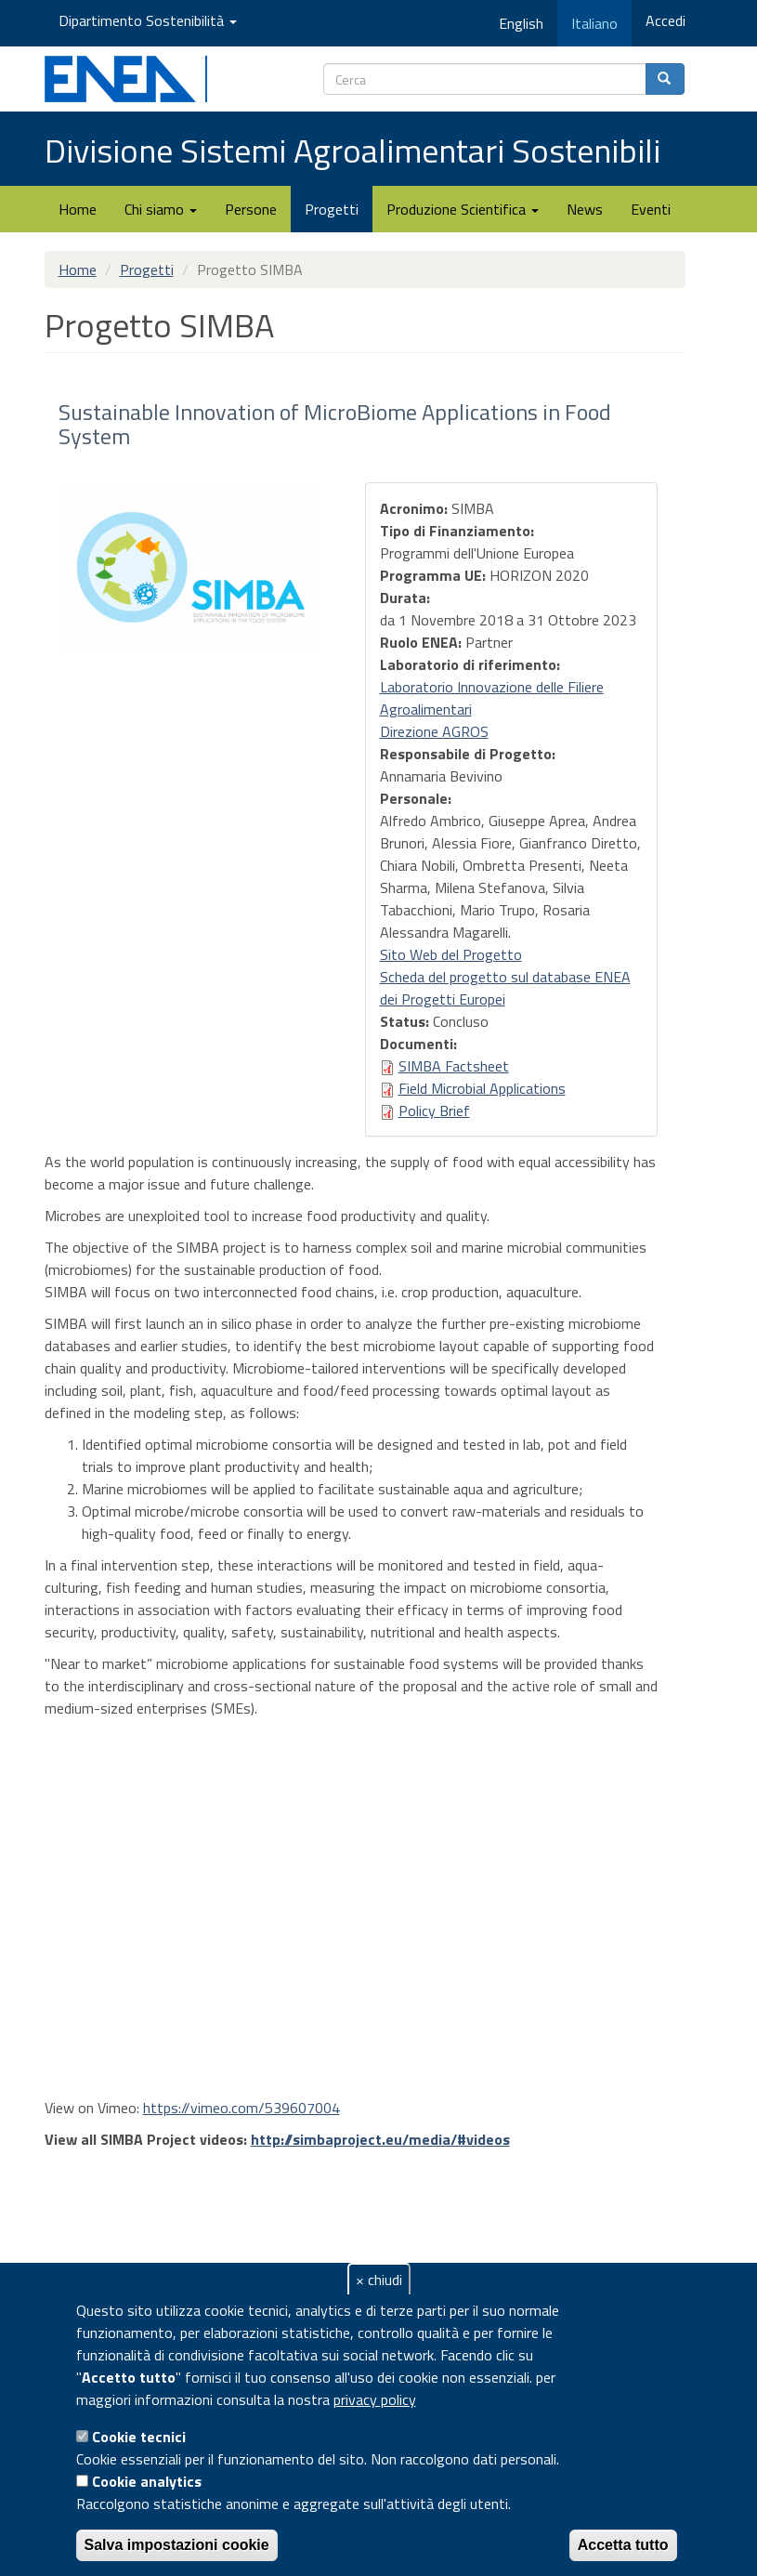 The image size is (757, 2576). Describe the element at coordinates (482, 1088) in the screenshot. I see `Field Microbial Applications` at that location.